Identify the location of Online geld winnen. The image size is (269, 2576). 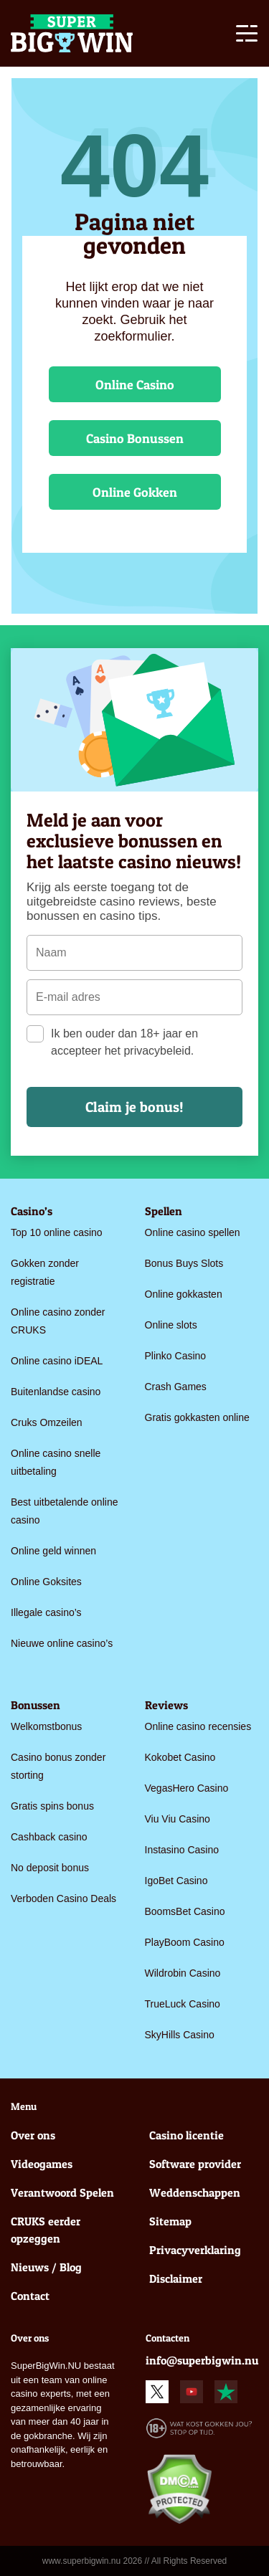
(53, 1550).